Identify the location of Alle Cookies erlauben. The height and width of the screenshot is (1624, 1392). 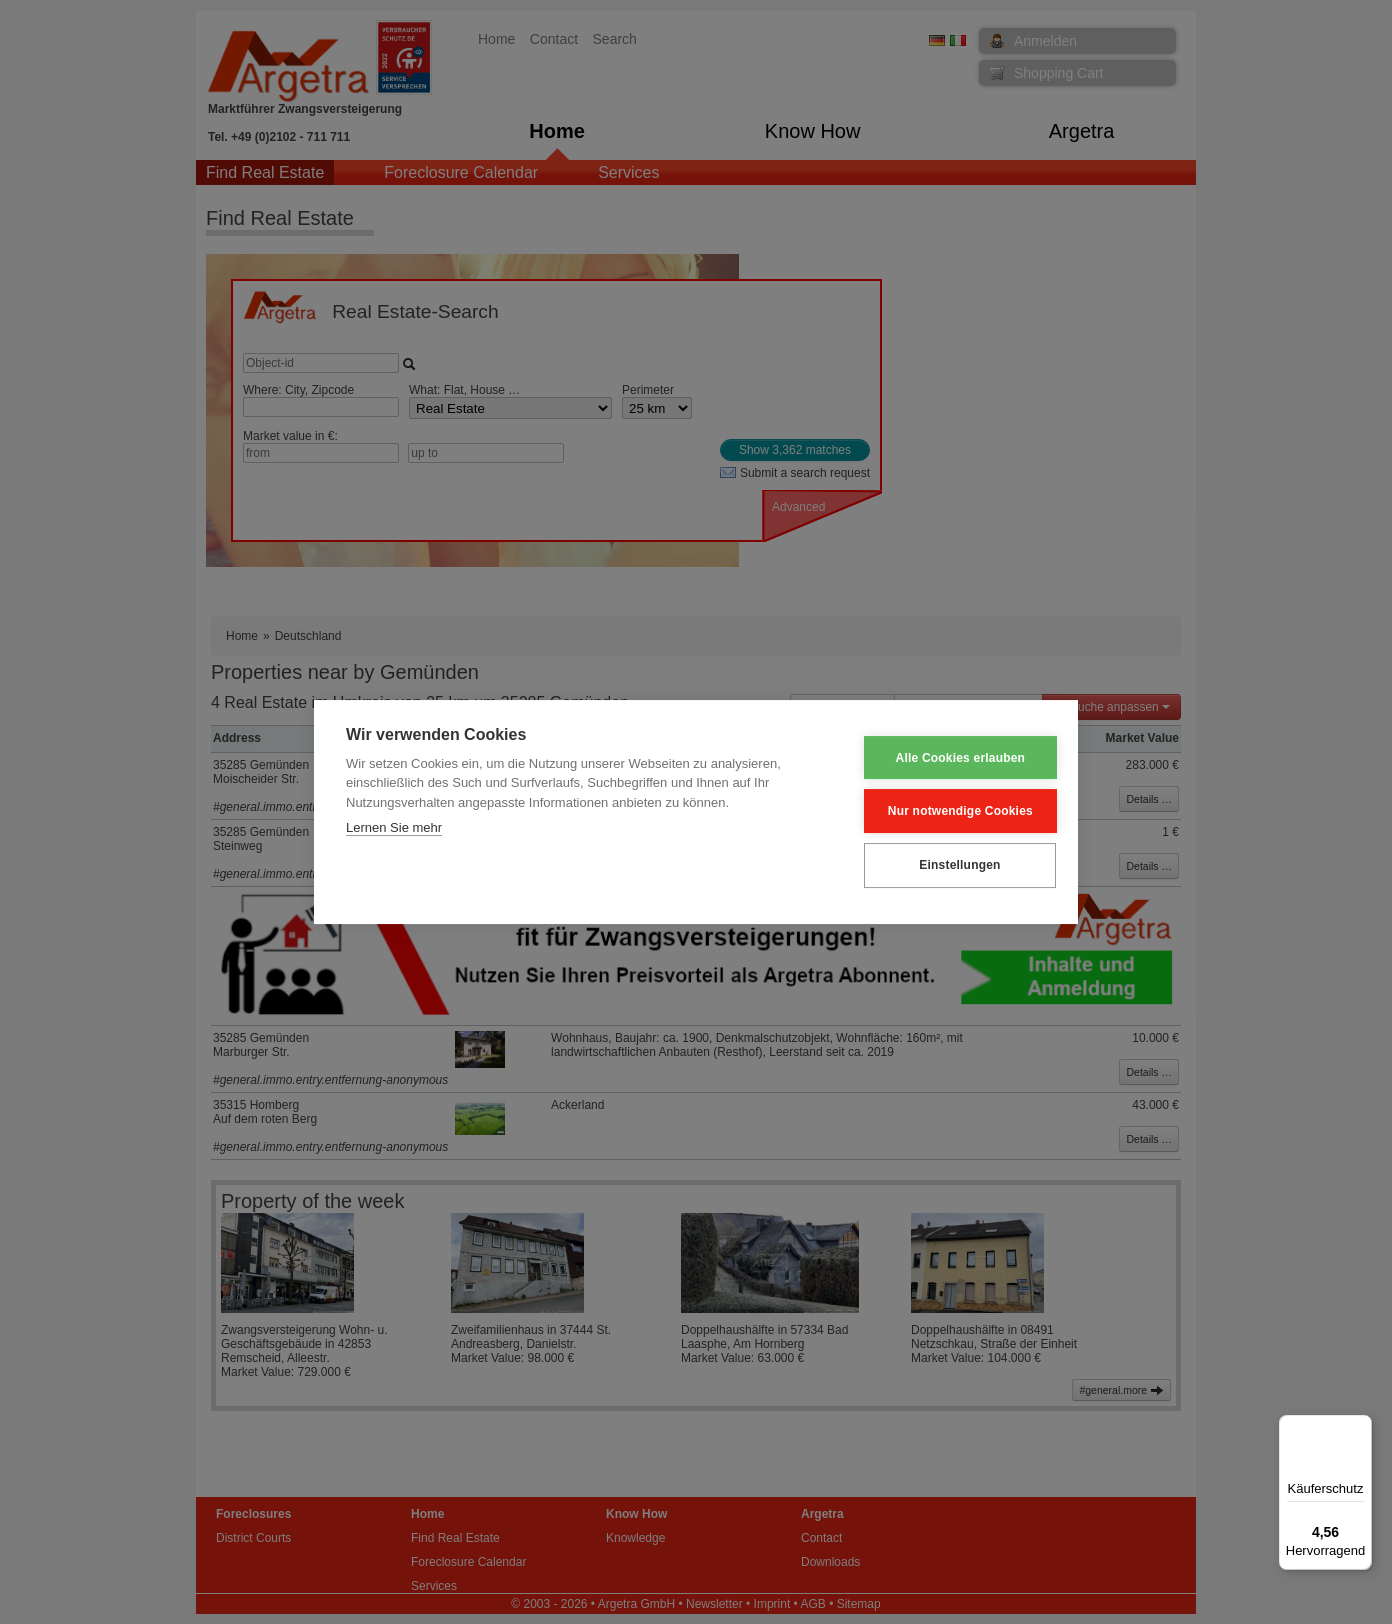
(948, 758).